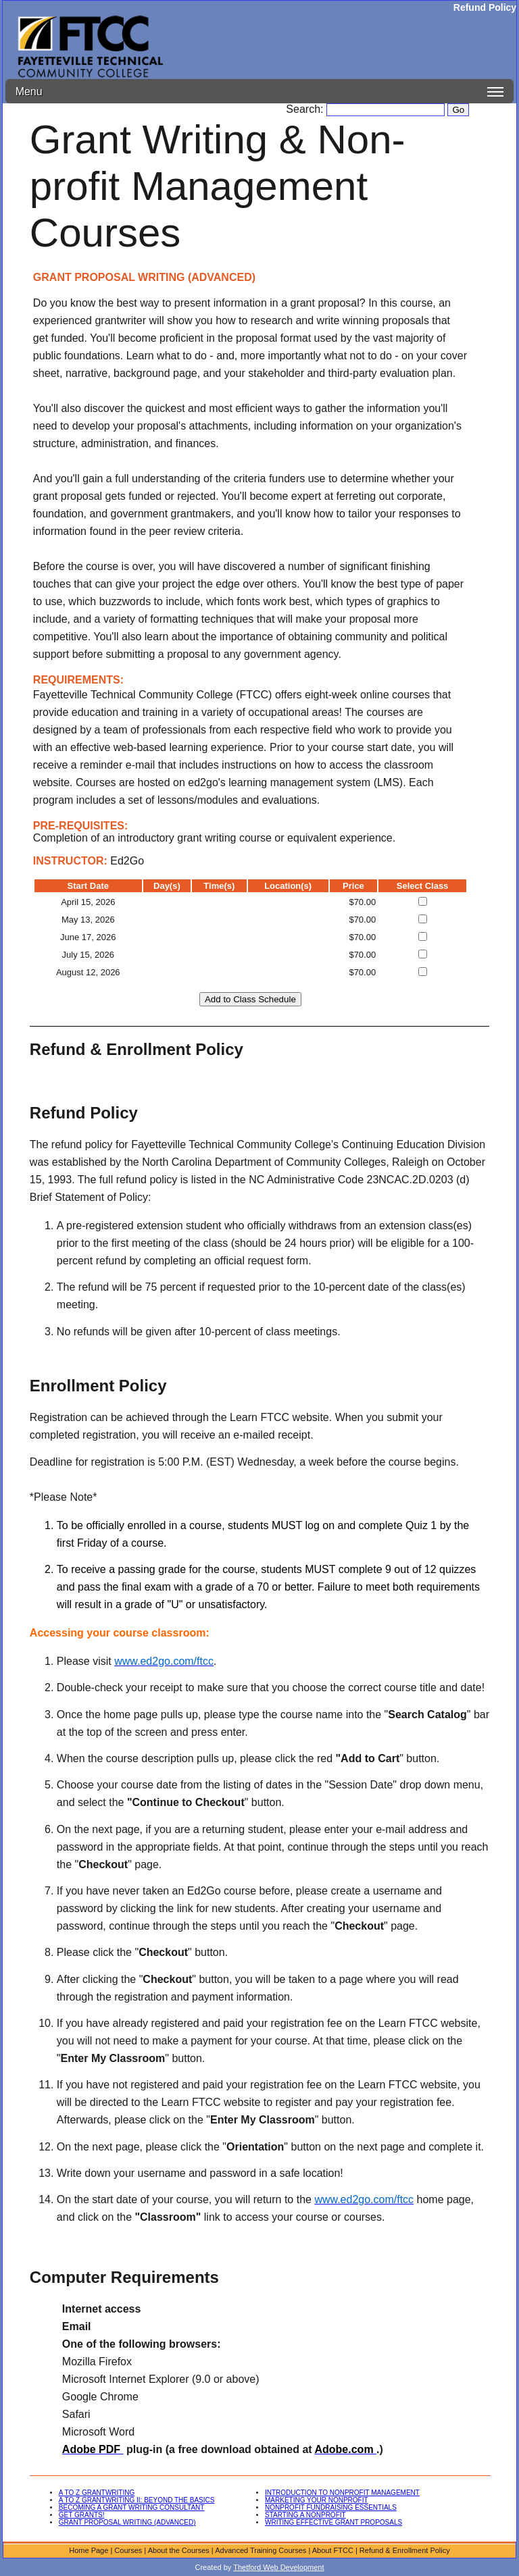  Describe the element at coordinates (278, 2567) in the screenshot. I see `Thetford Web Development` at that location.